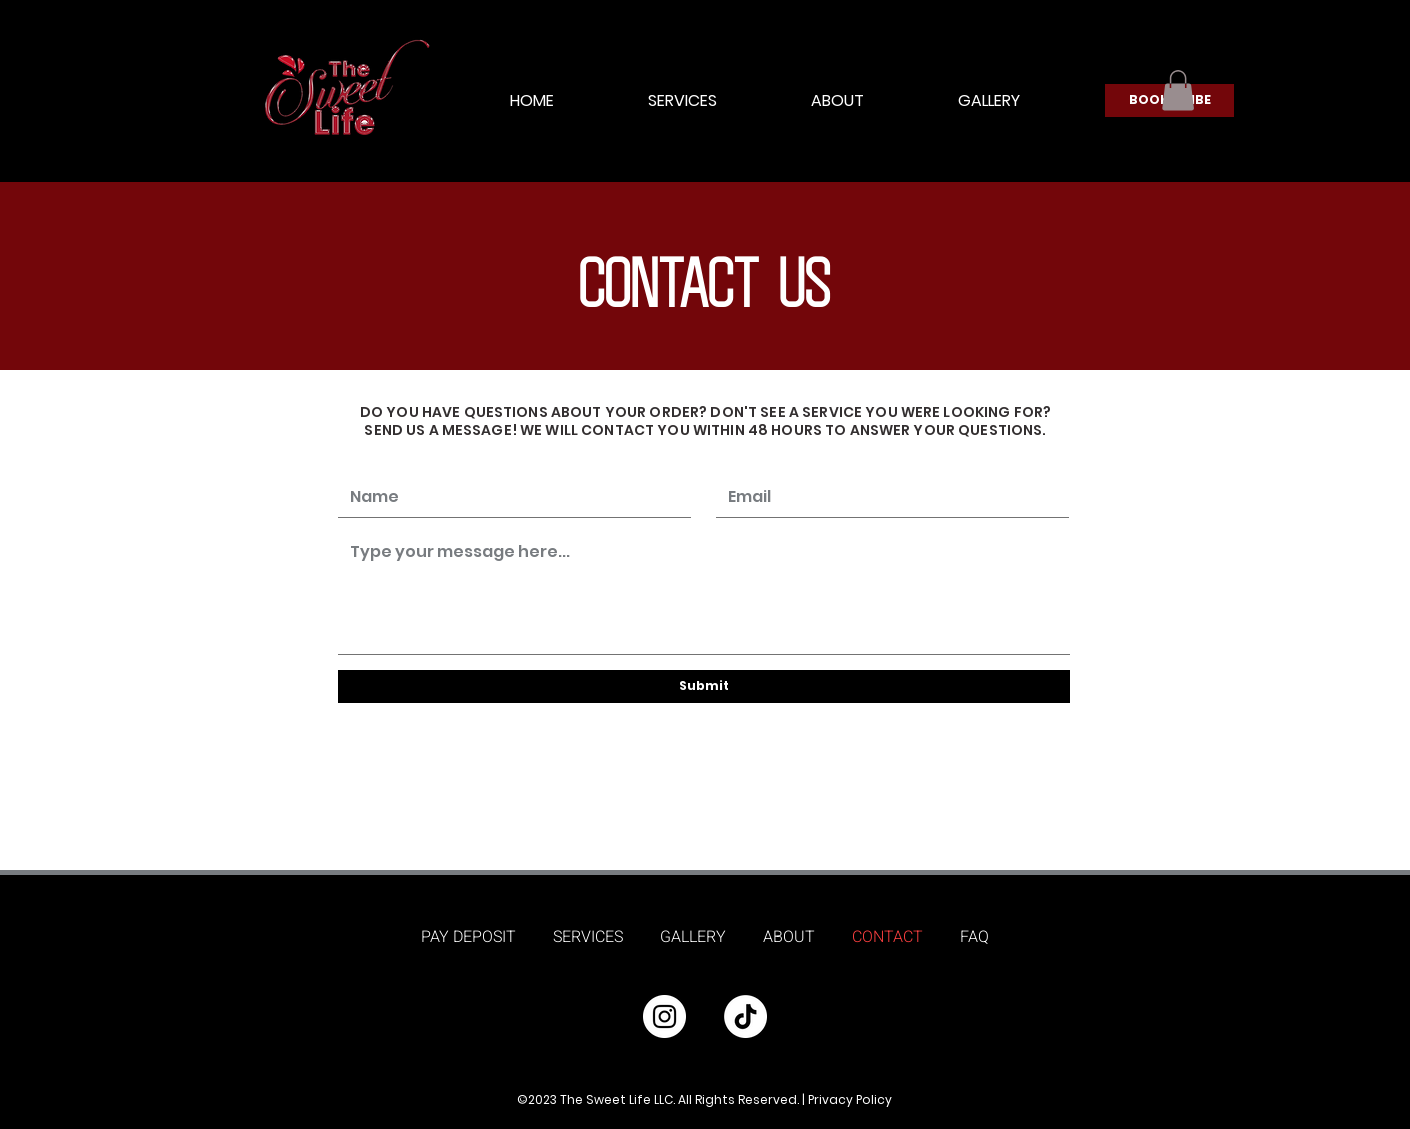 The height and width of the screenshot is (1129, 1410). I want to click on [button], so click(1178, 90).